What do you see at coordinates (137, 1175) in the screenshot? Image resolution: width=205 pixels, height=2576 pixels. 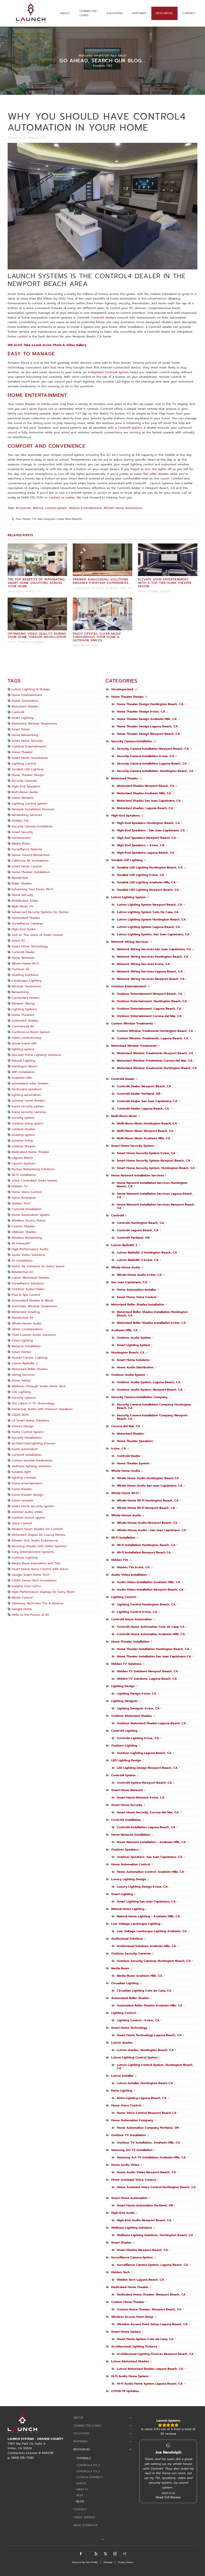 I see `Home Network Installation Services` at bounding box center [137, 1175].